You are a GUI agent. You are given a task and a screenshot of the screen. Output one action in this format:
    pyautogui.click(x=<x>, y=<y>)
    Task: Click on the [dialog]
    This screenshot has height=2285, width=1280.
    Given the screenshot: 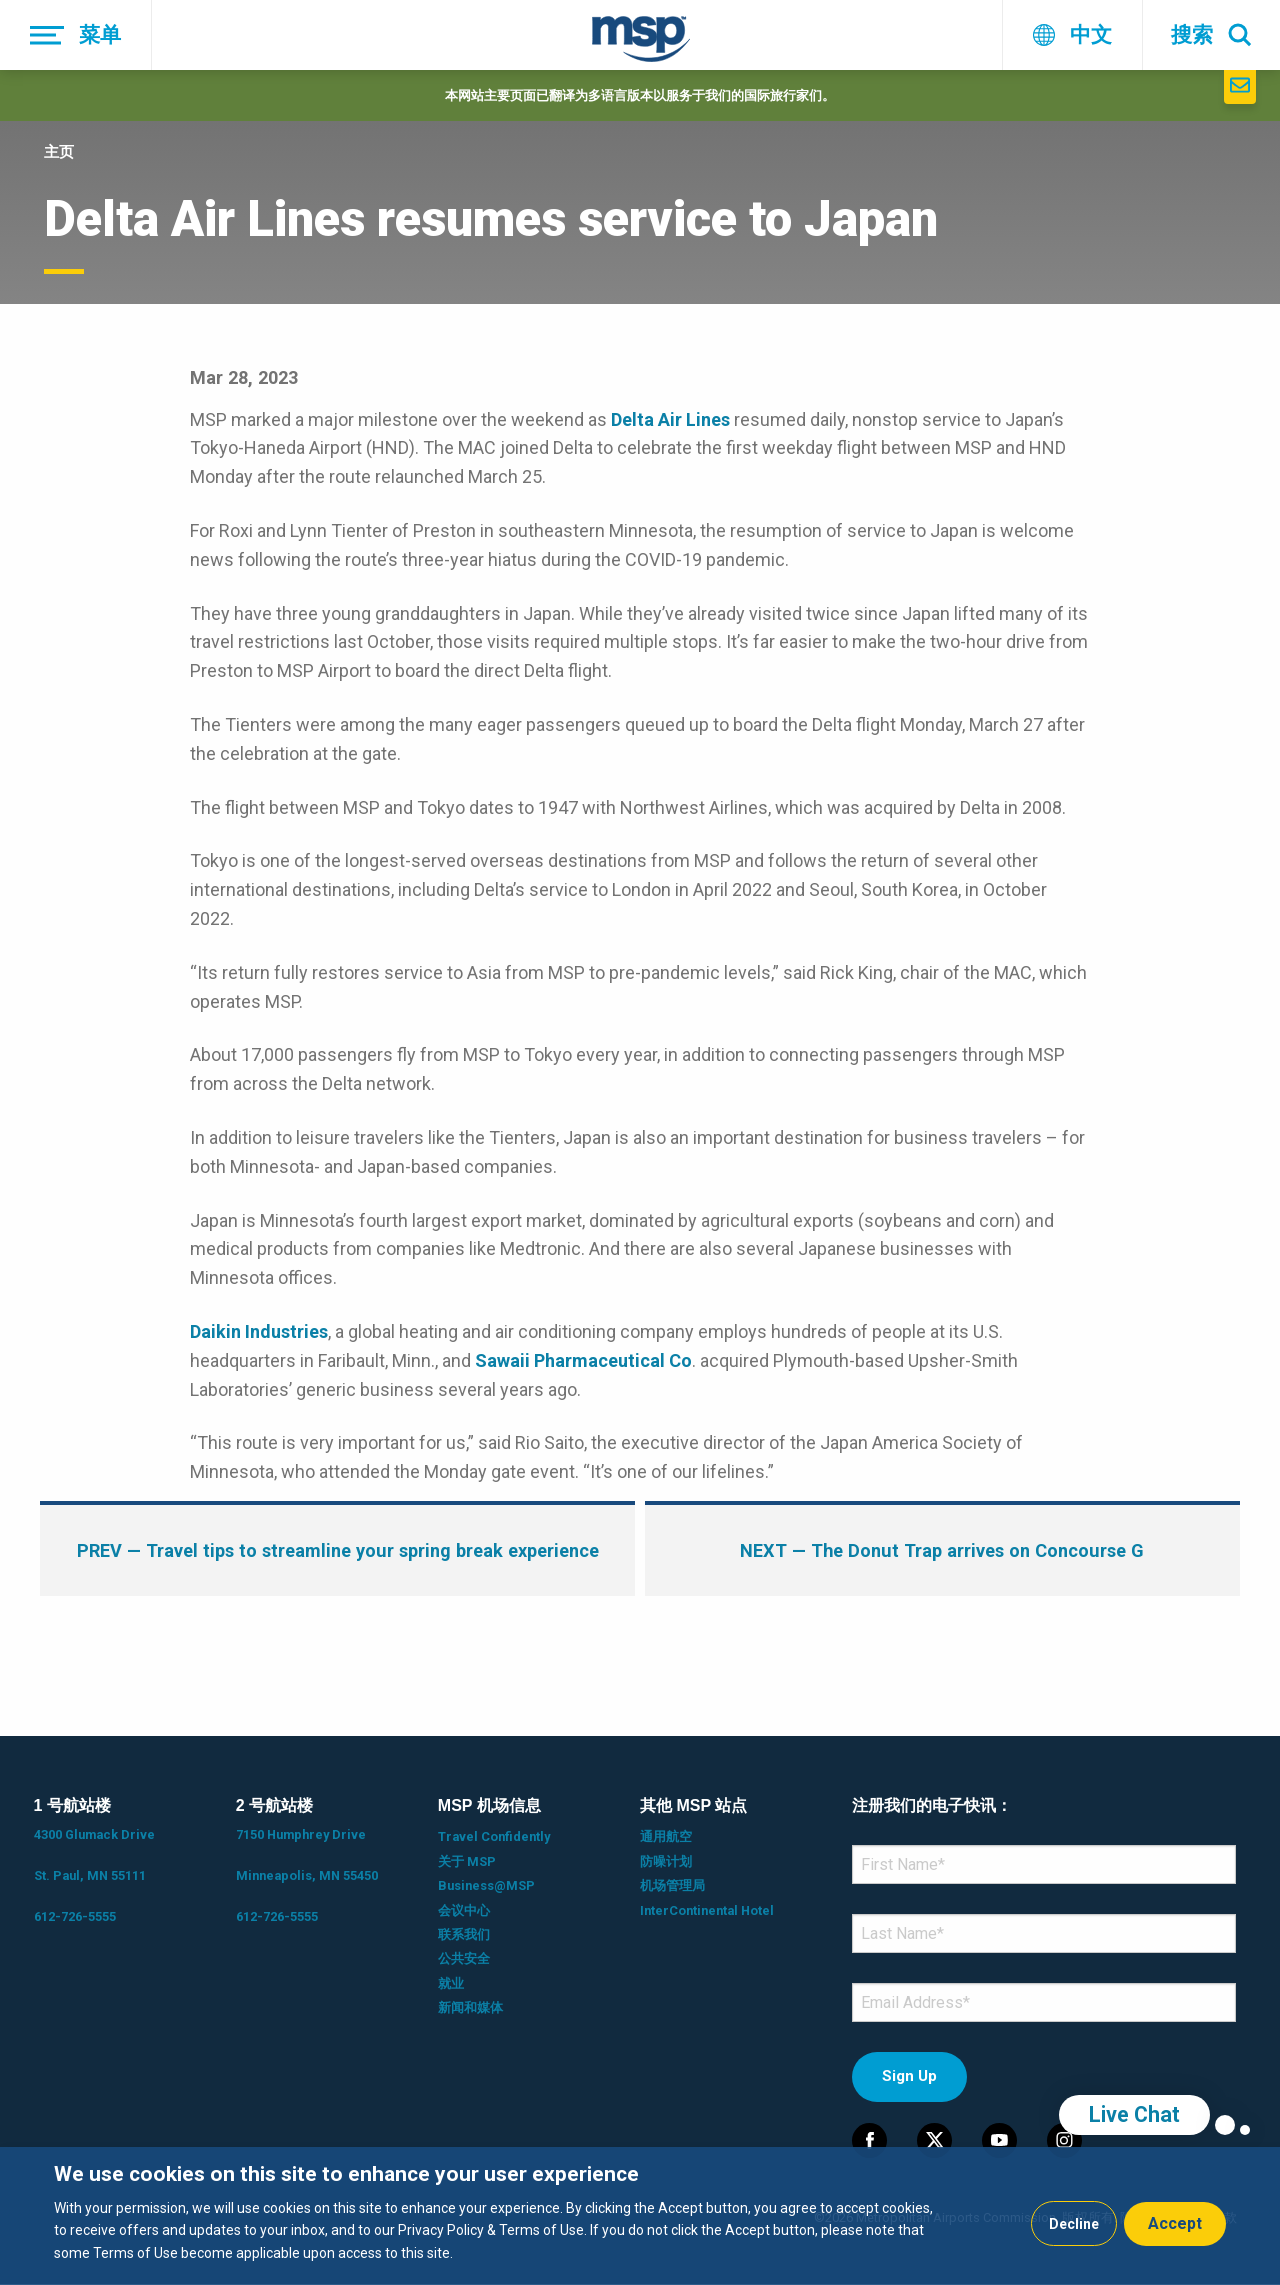 What is the action you would take?
    pyautogui.click(x=640, y=2216)
    